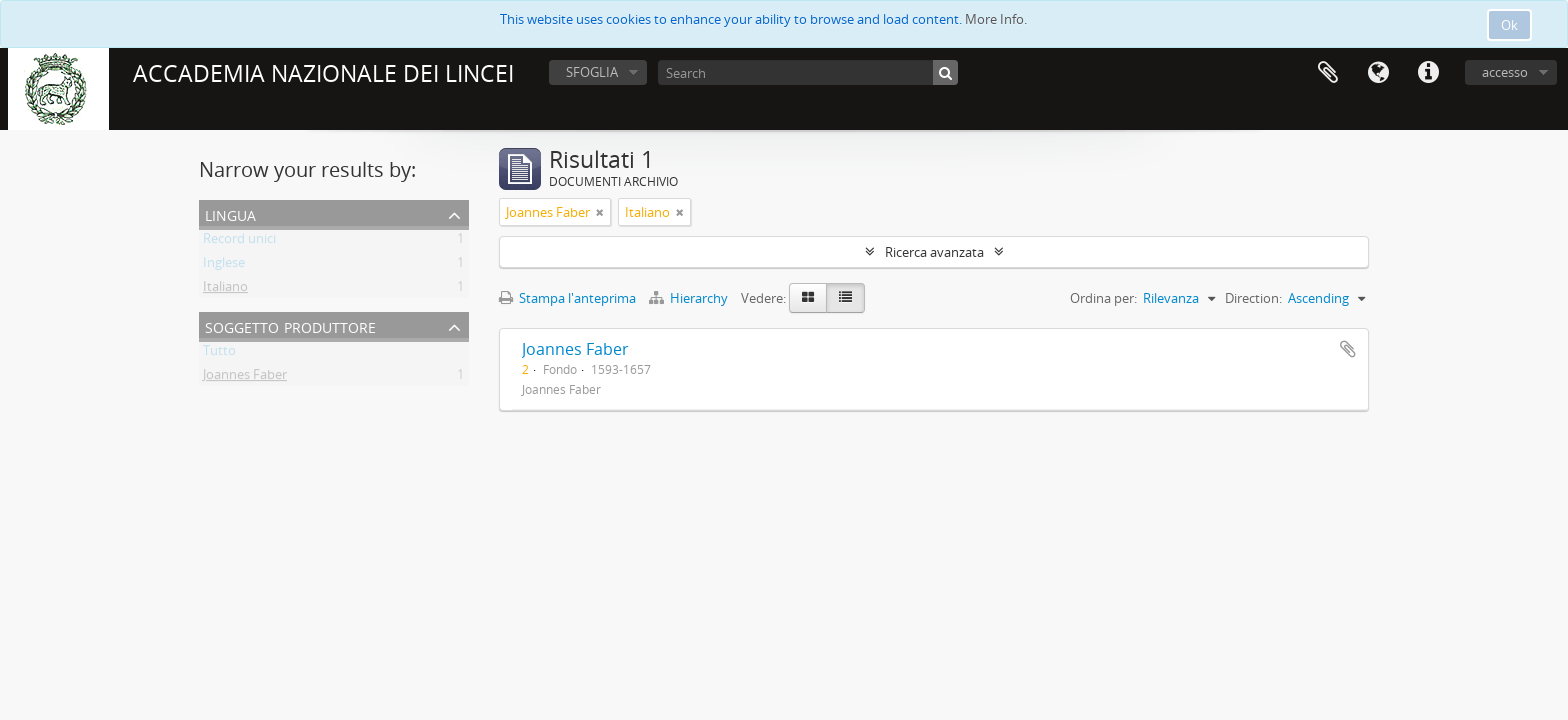 Image resolution: width=1568 pixels, height=720 pixels. I want to click on Stampa l'anteprima, so click(567, 298).